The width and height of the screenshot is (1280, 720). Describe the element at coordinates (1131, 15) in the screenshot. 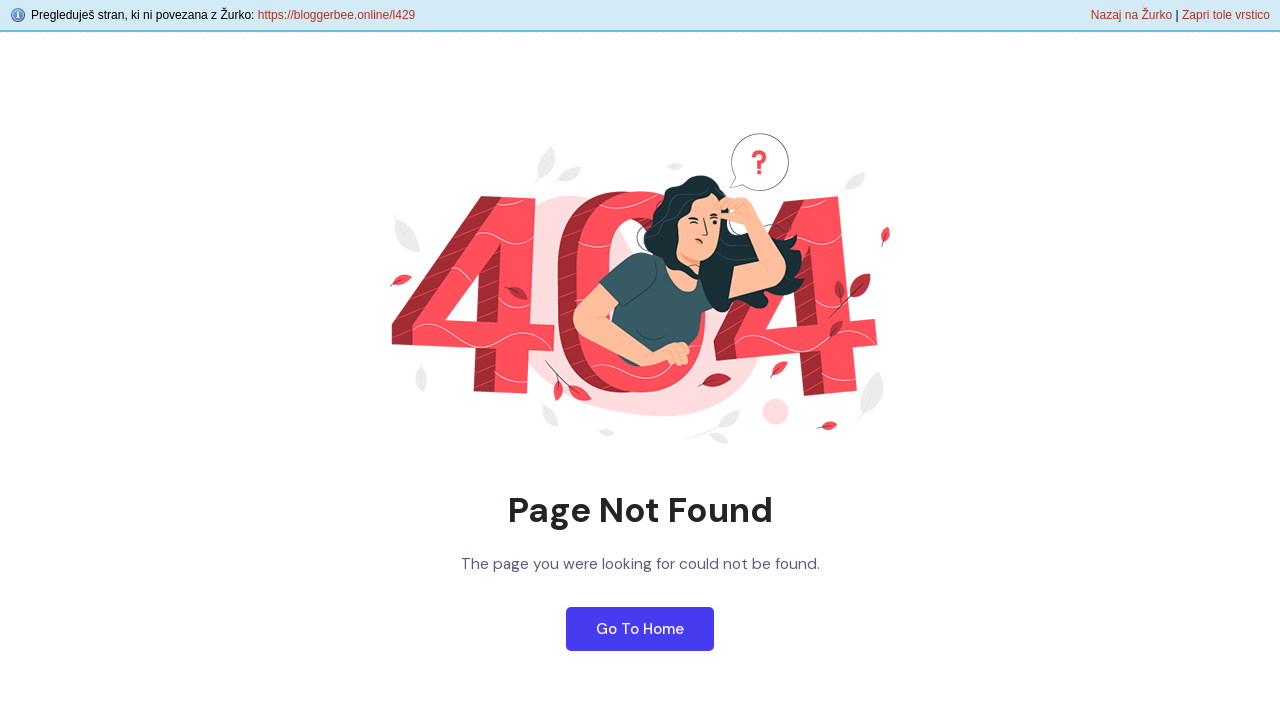

I see `Nazaj na Žurko` at that location.